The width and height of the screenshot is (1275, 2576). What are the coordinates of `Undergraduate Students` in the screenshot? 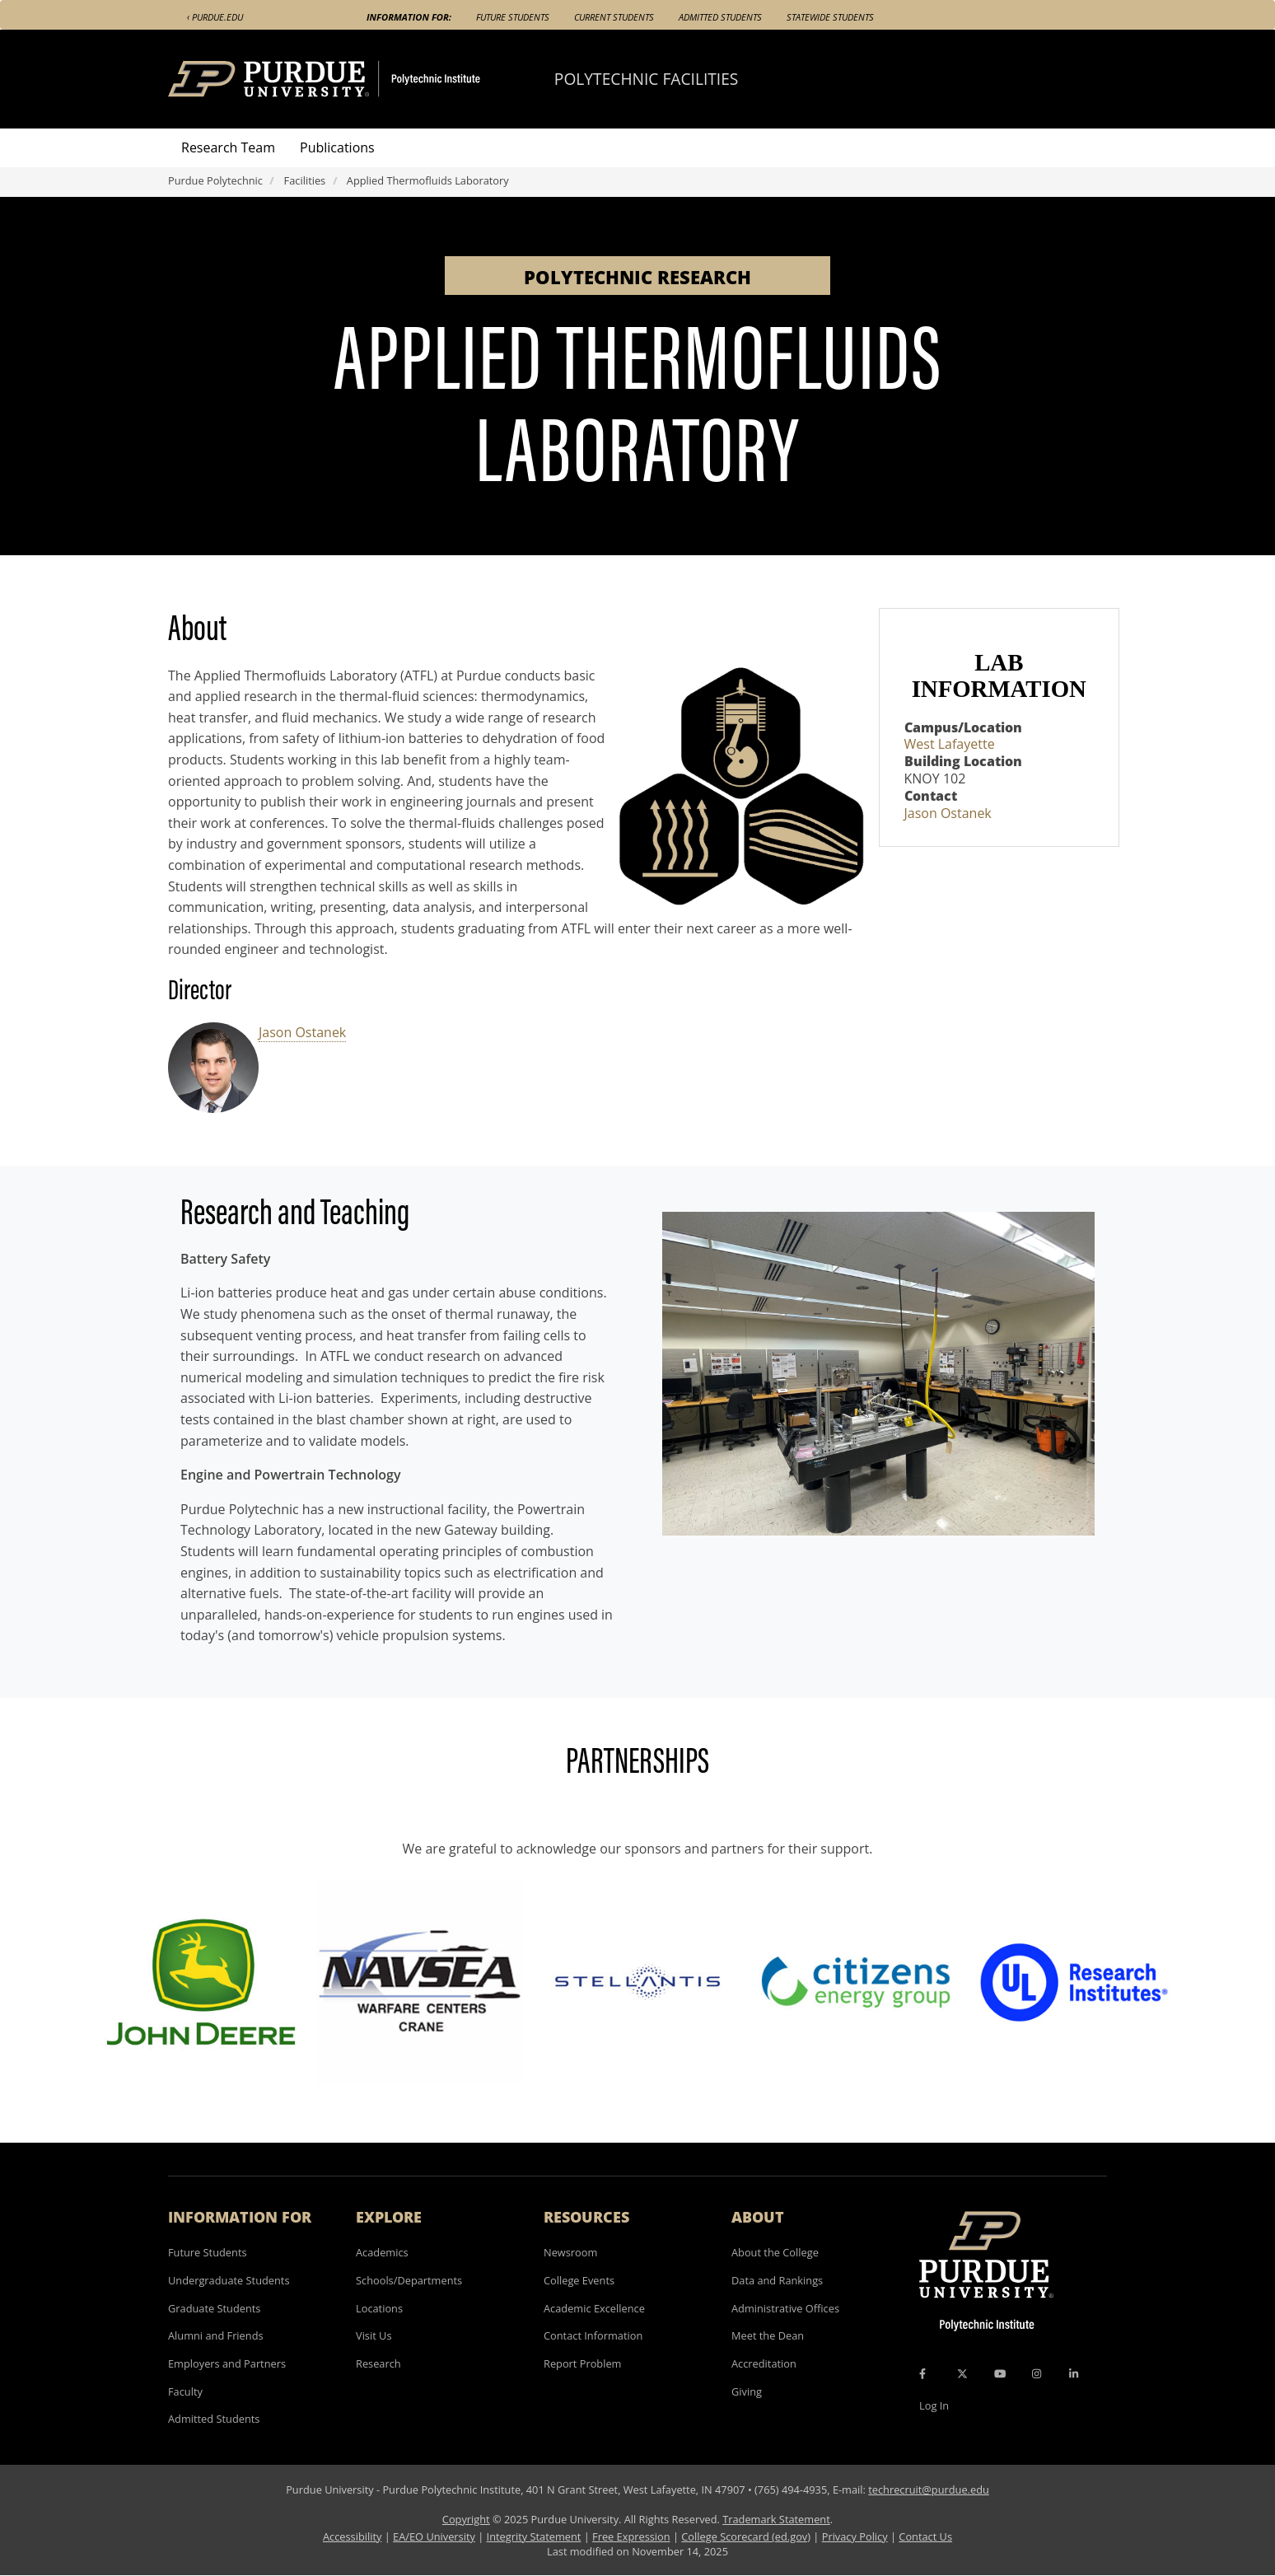 It's located at (229, 2280).